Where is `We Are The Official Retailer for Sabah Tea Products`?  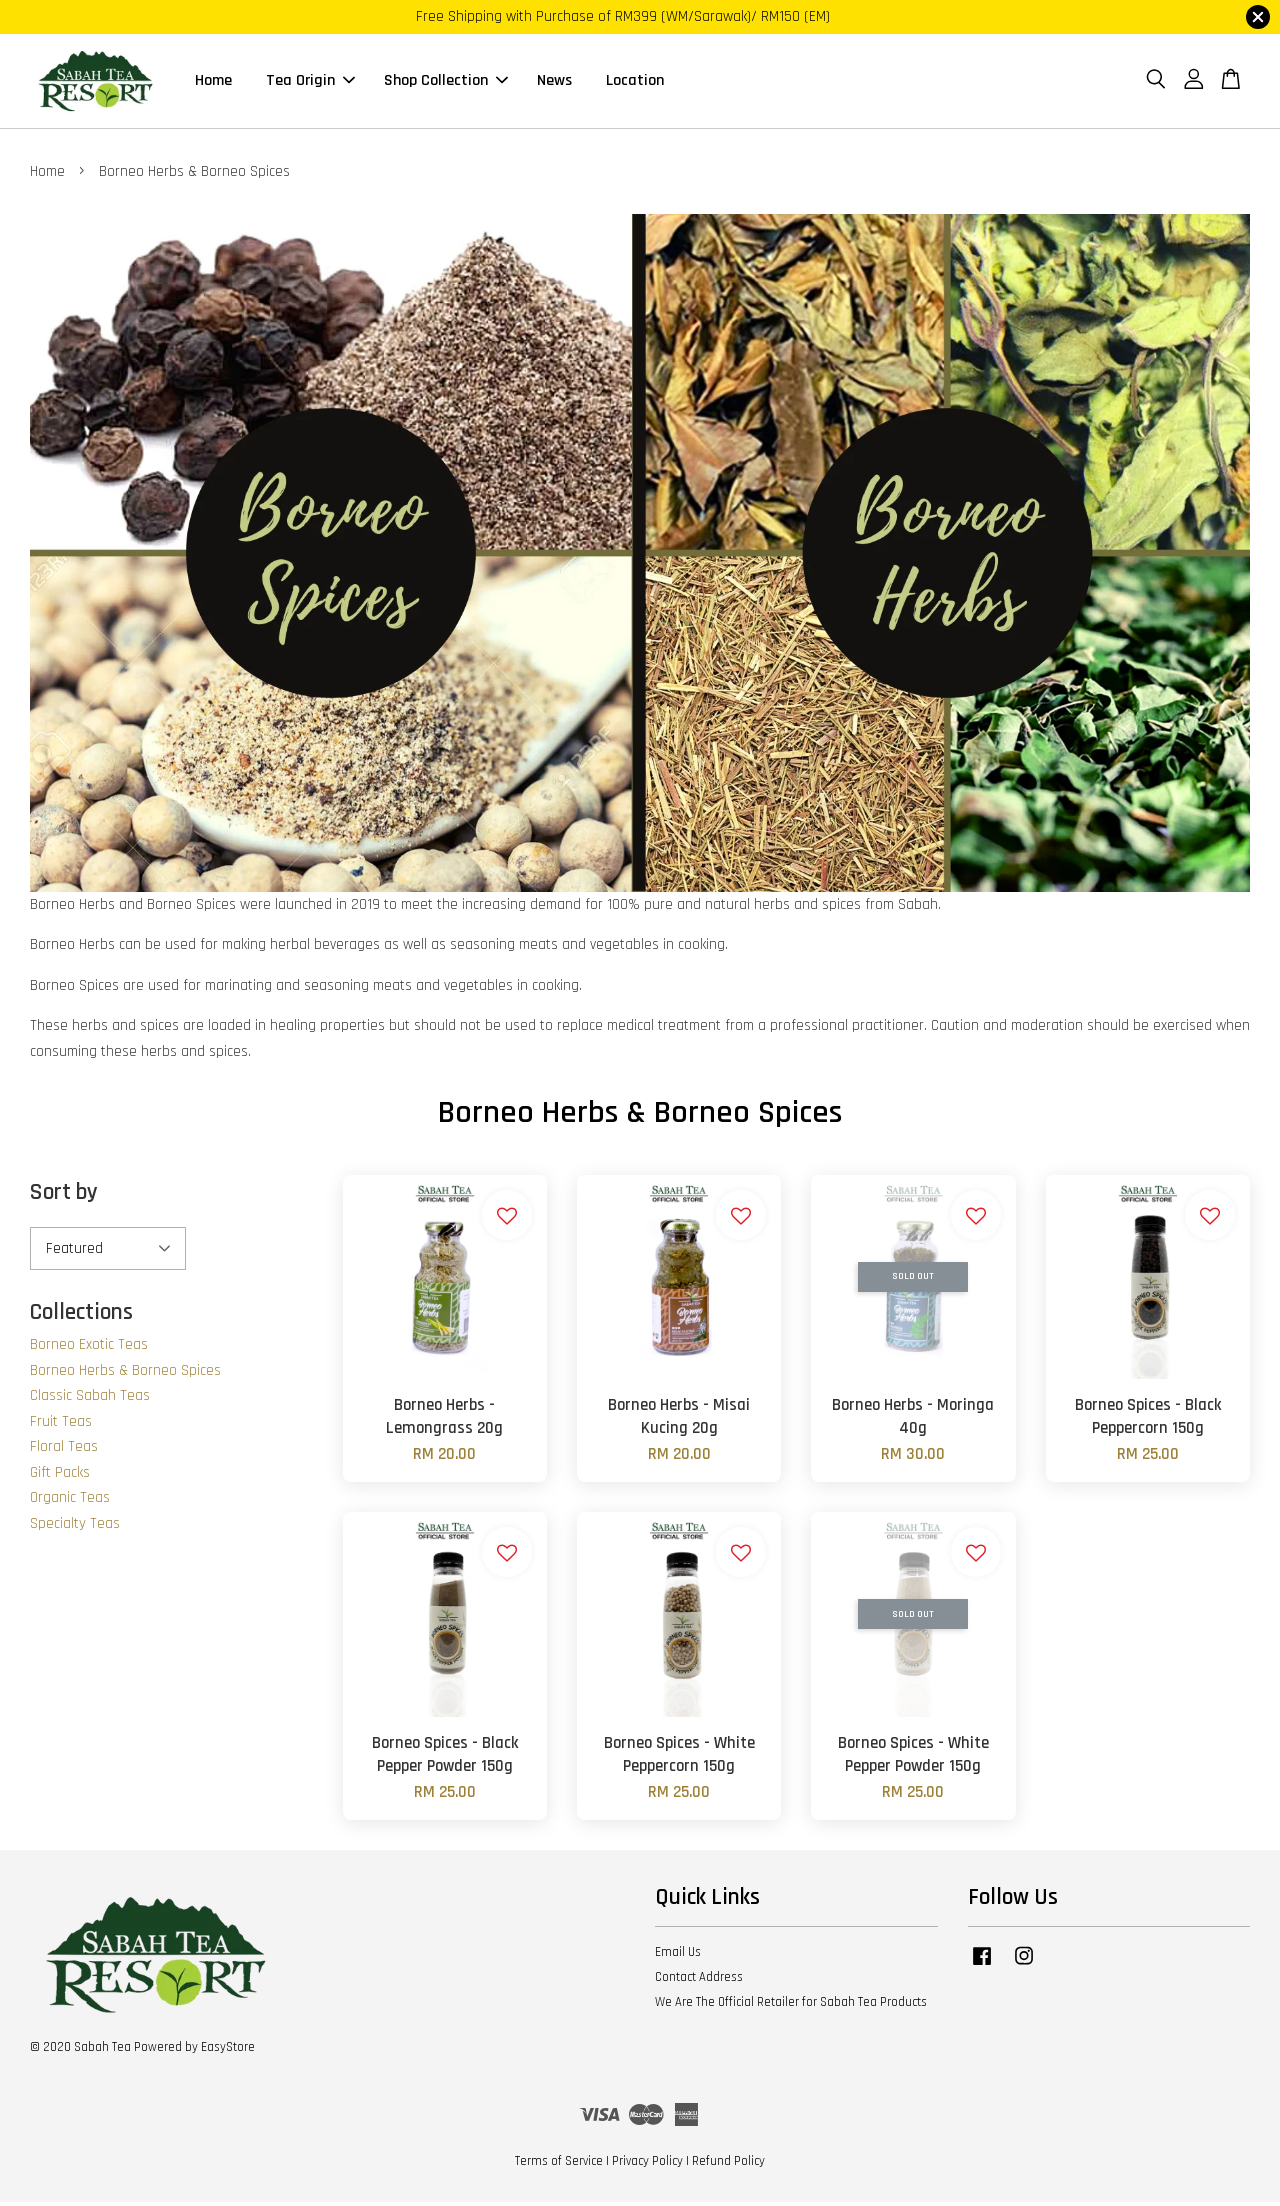
We Are The Official Retailer for Sabah Tea Products is located at coordinates (791, 2005).